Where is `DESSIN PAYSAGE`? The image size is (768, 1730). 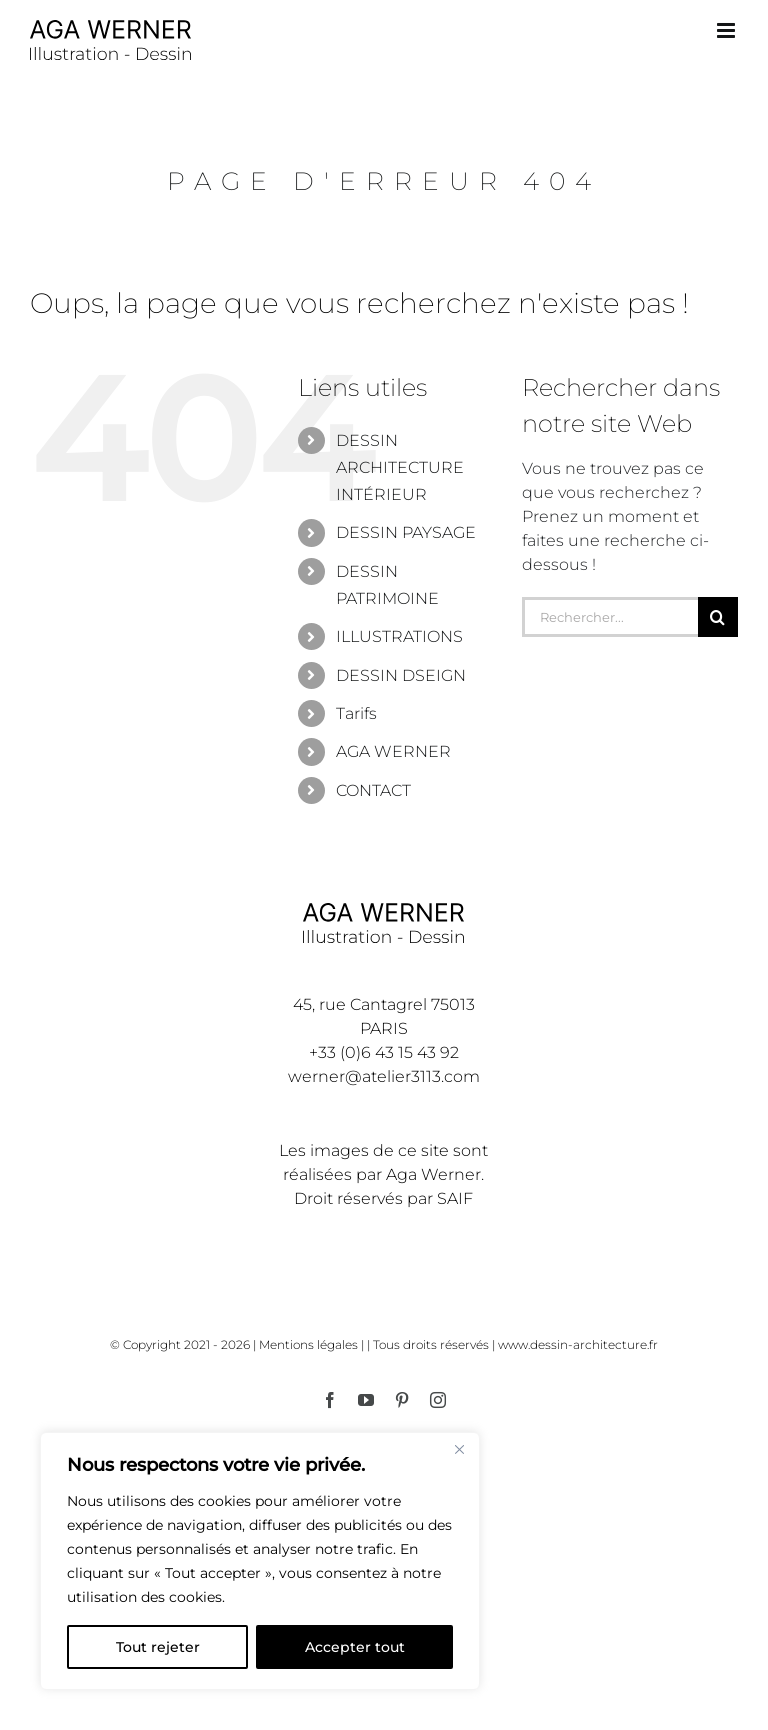 DESSIN PAYSAGE is located at coordinates (406, 532).